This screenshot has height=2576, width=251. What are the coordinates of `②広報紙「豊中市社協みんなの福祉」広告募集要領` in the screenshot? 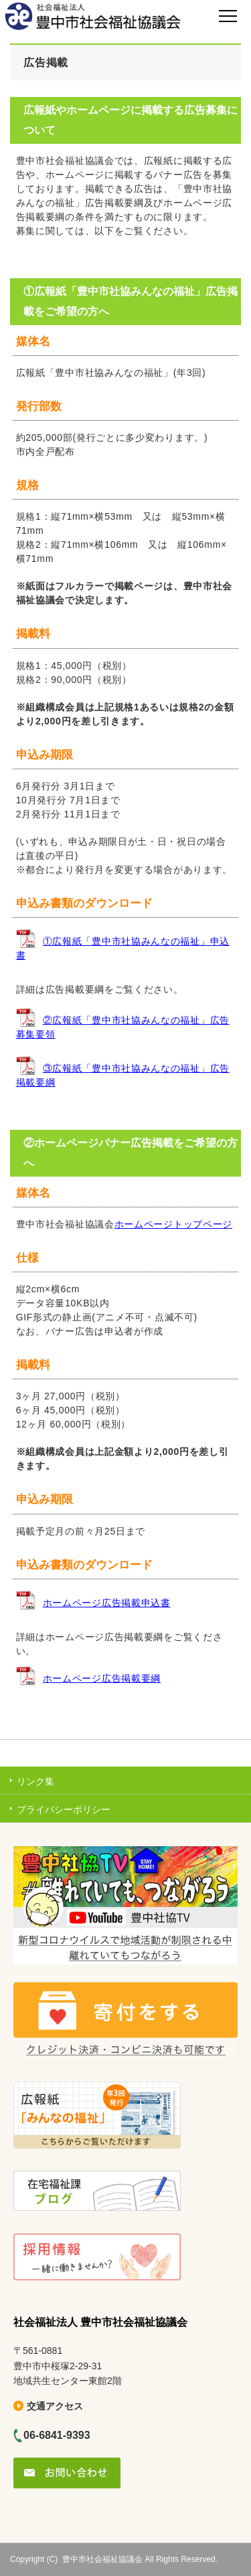 It's located at (123, 1027).